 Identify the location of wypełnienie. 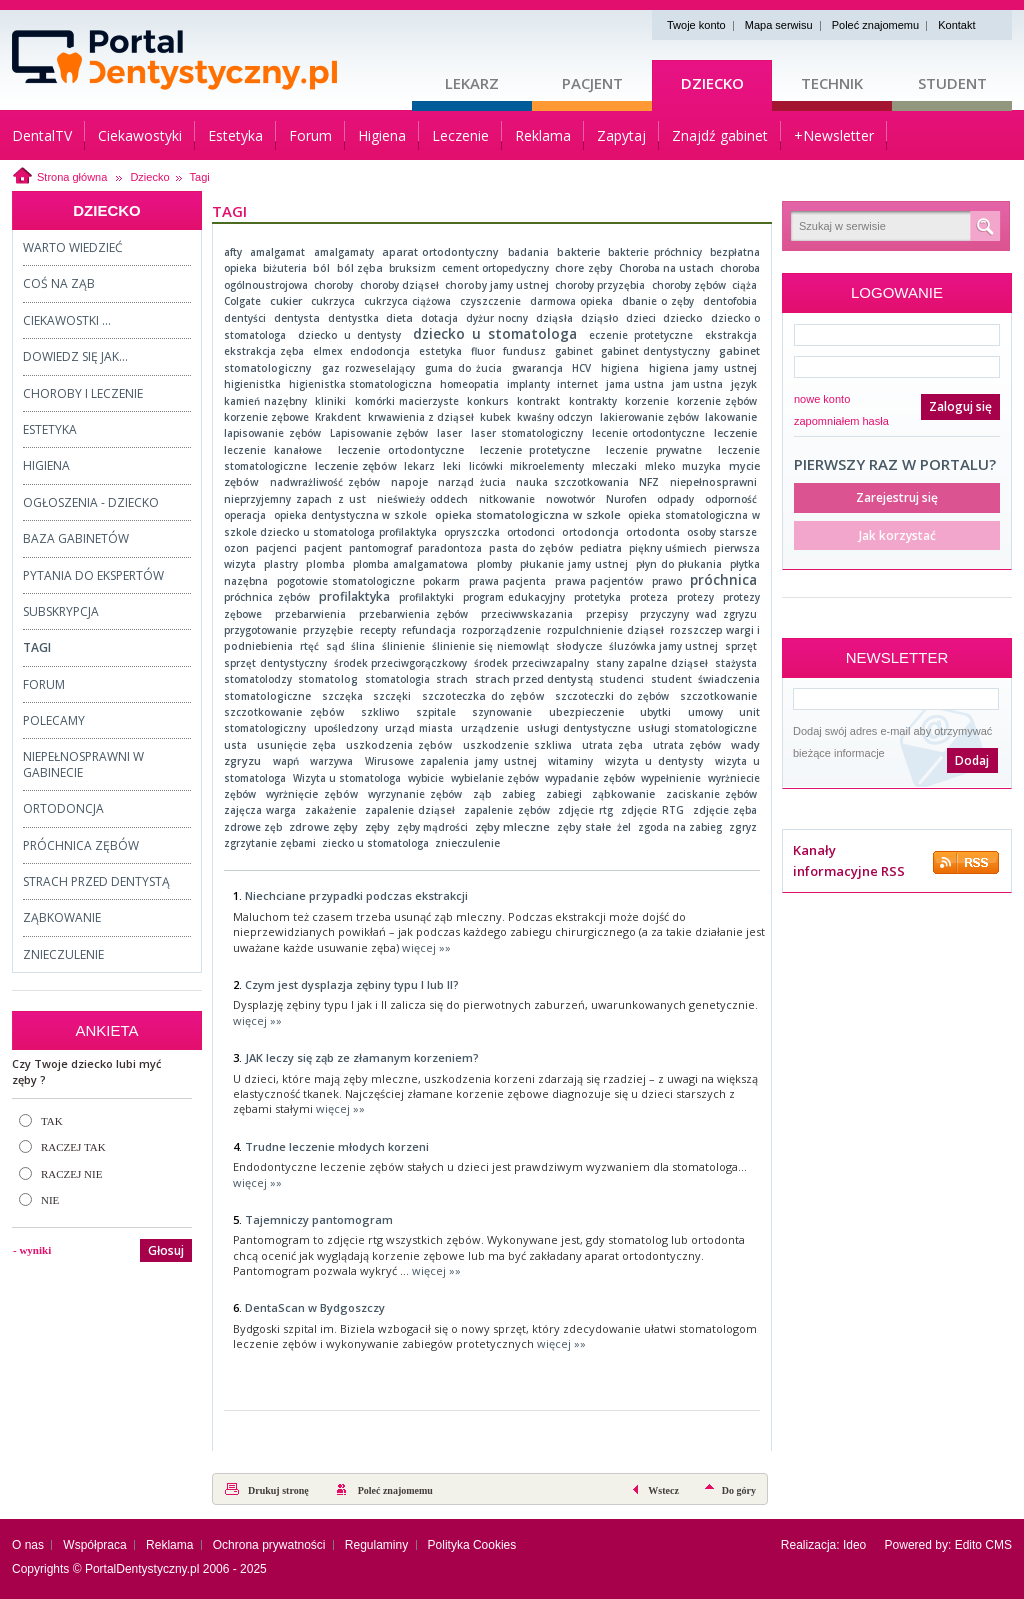
(671, 778).